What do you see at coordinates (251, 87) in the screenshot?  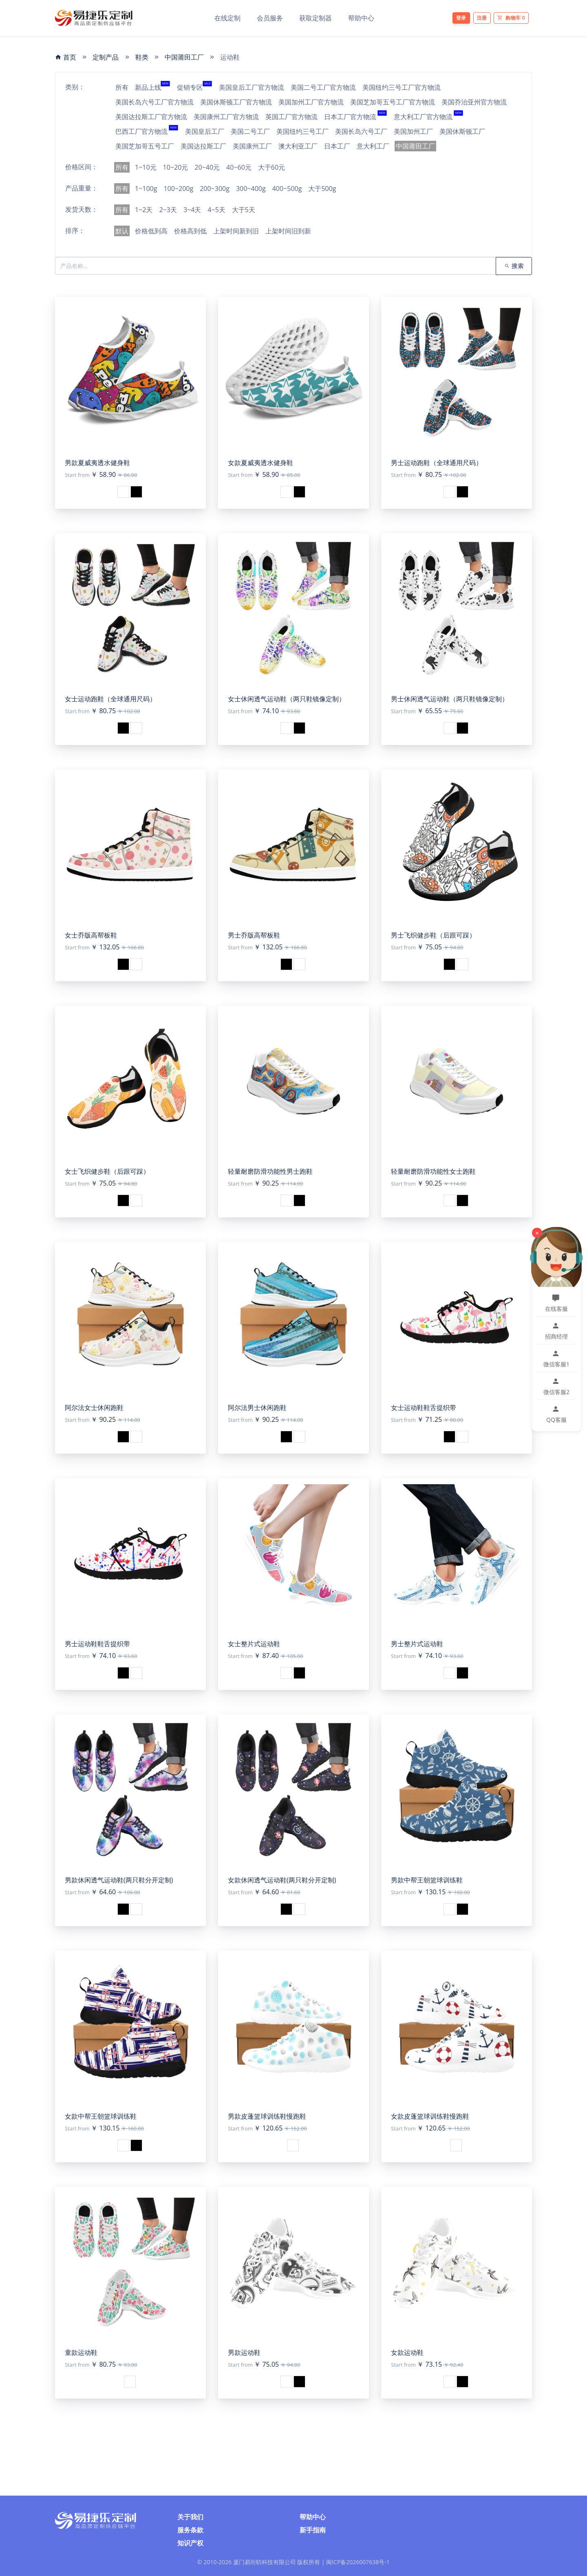 I see `美国皇后工厂官方物流` at bounding box center [251, 87].